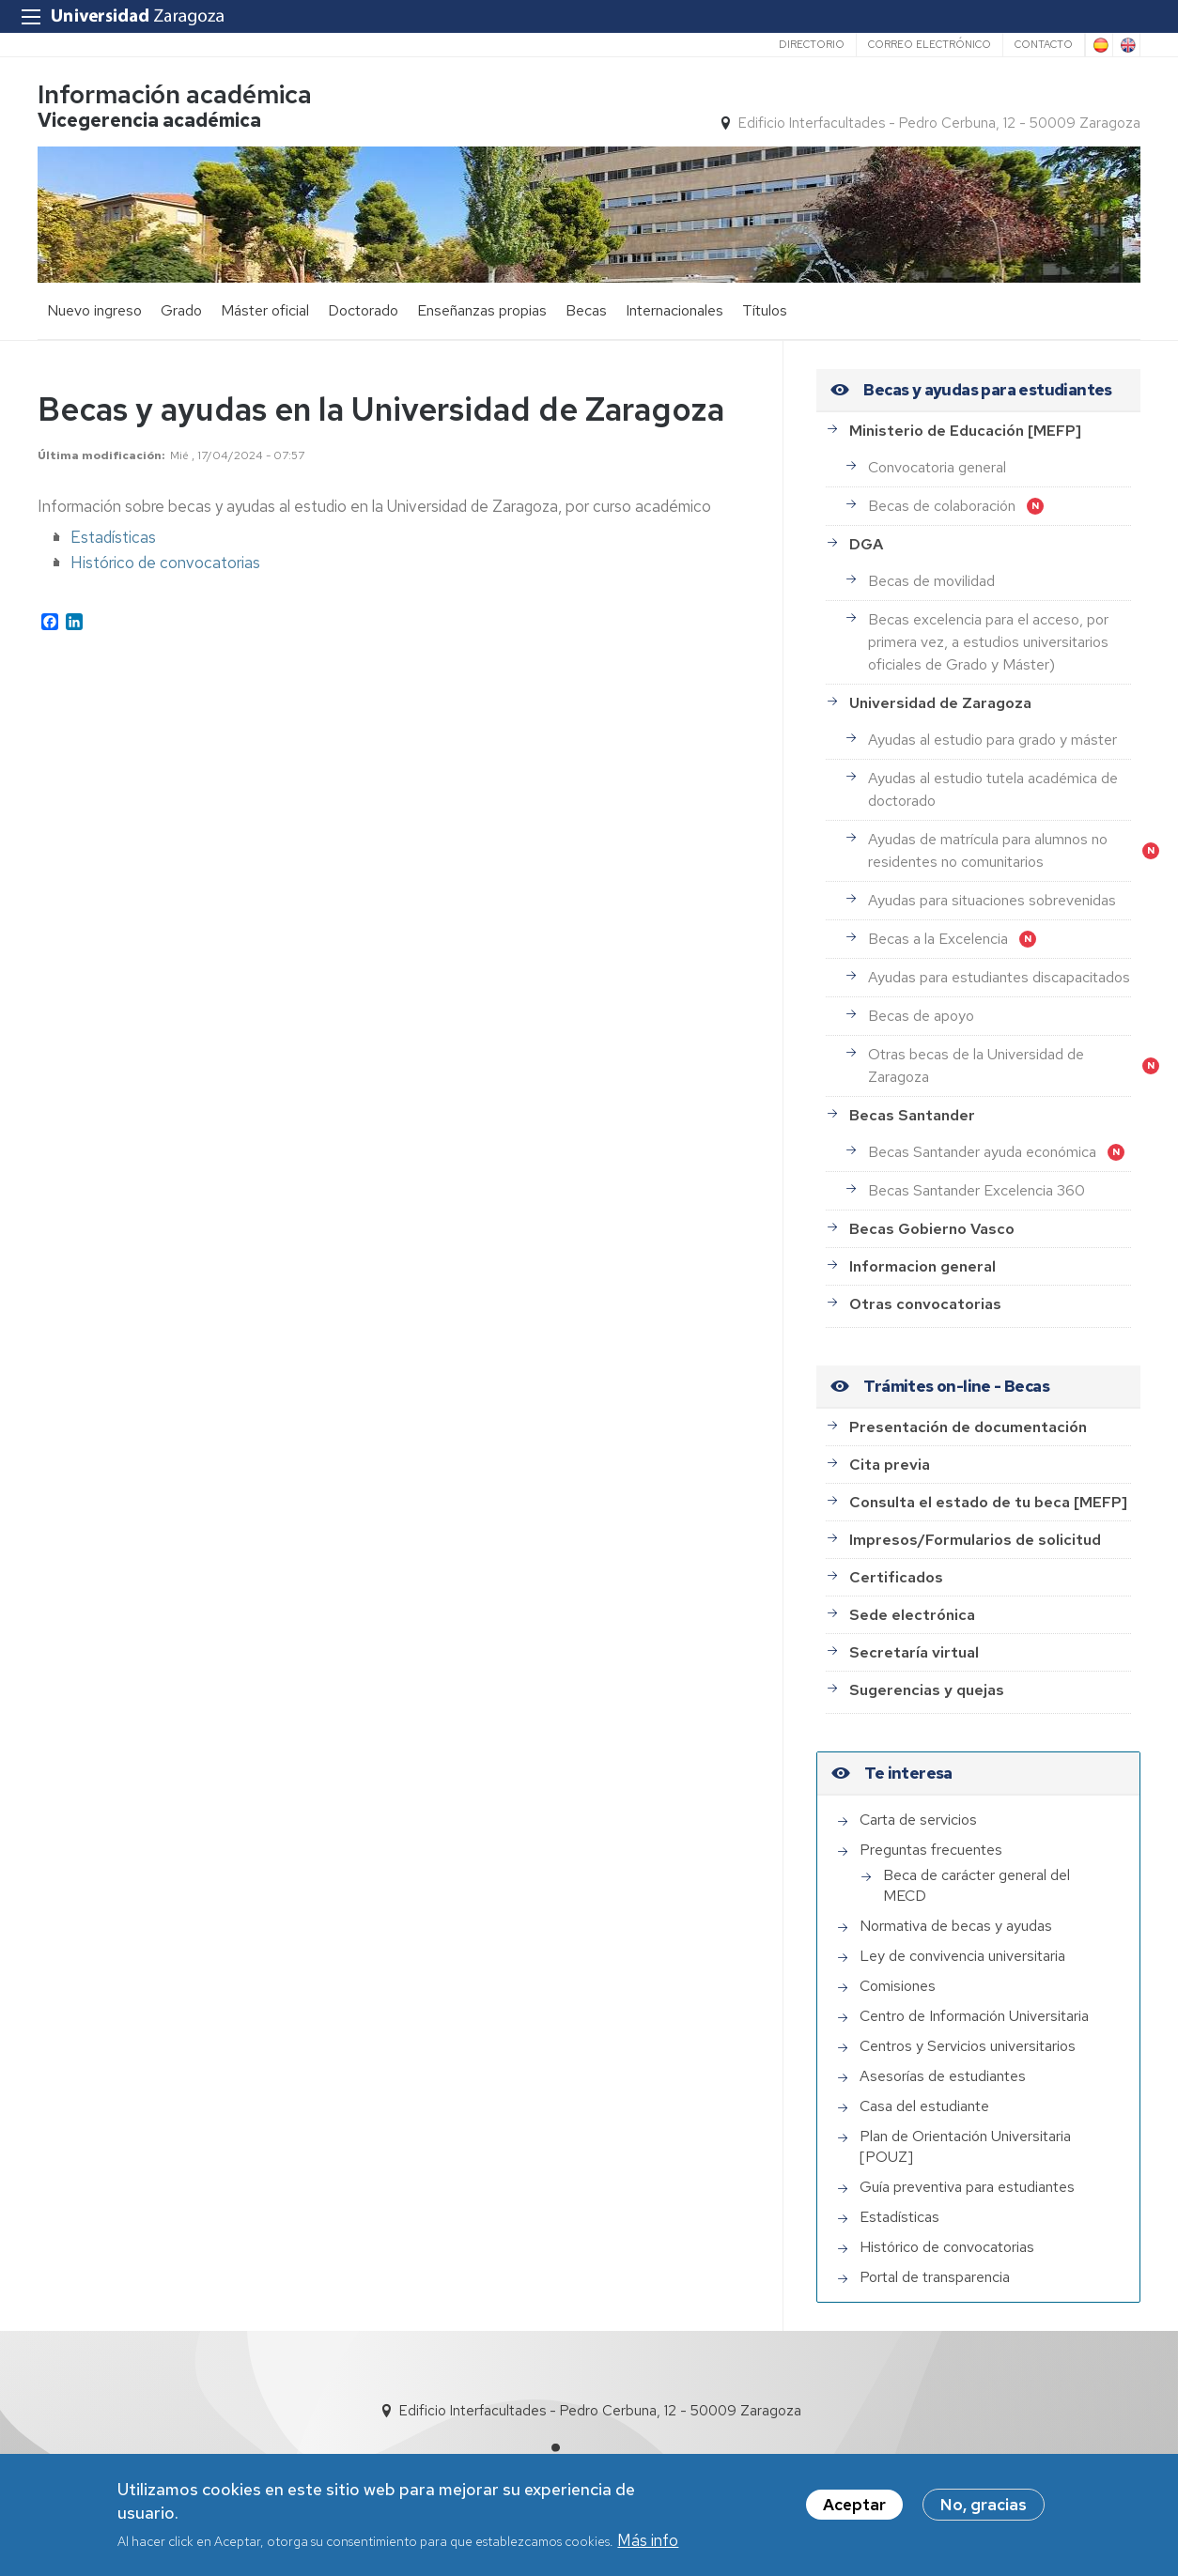 The width and height of the screenshot is (1178, 2576). I want to click on Spanish, so click(1099, 45).